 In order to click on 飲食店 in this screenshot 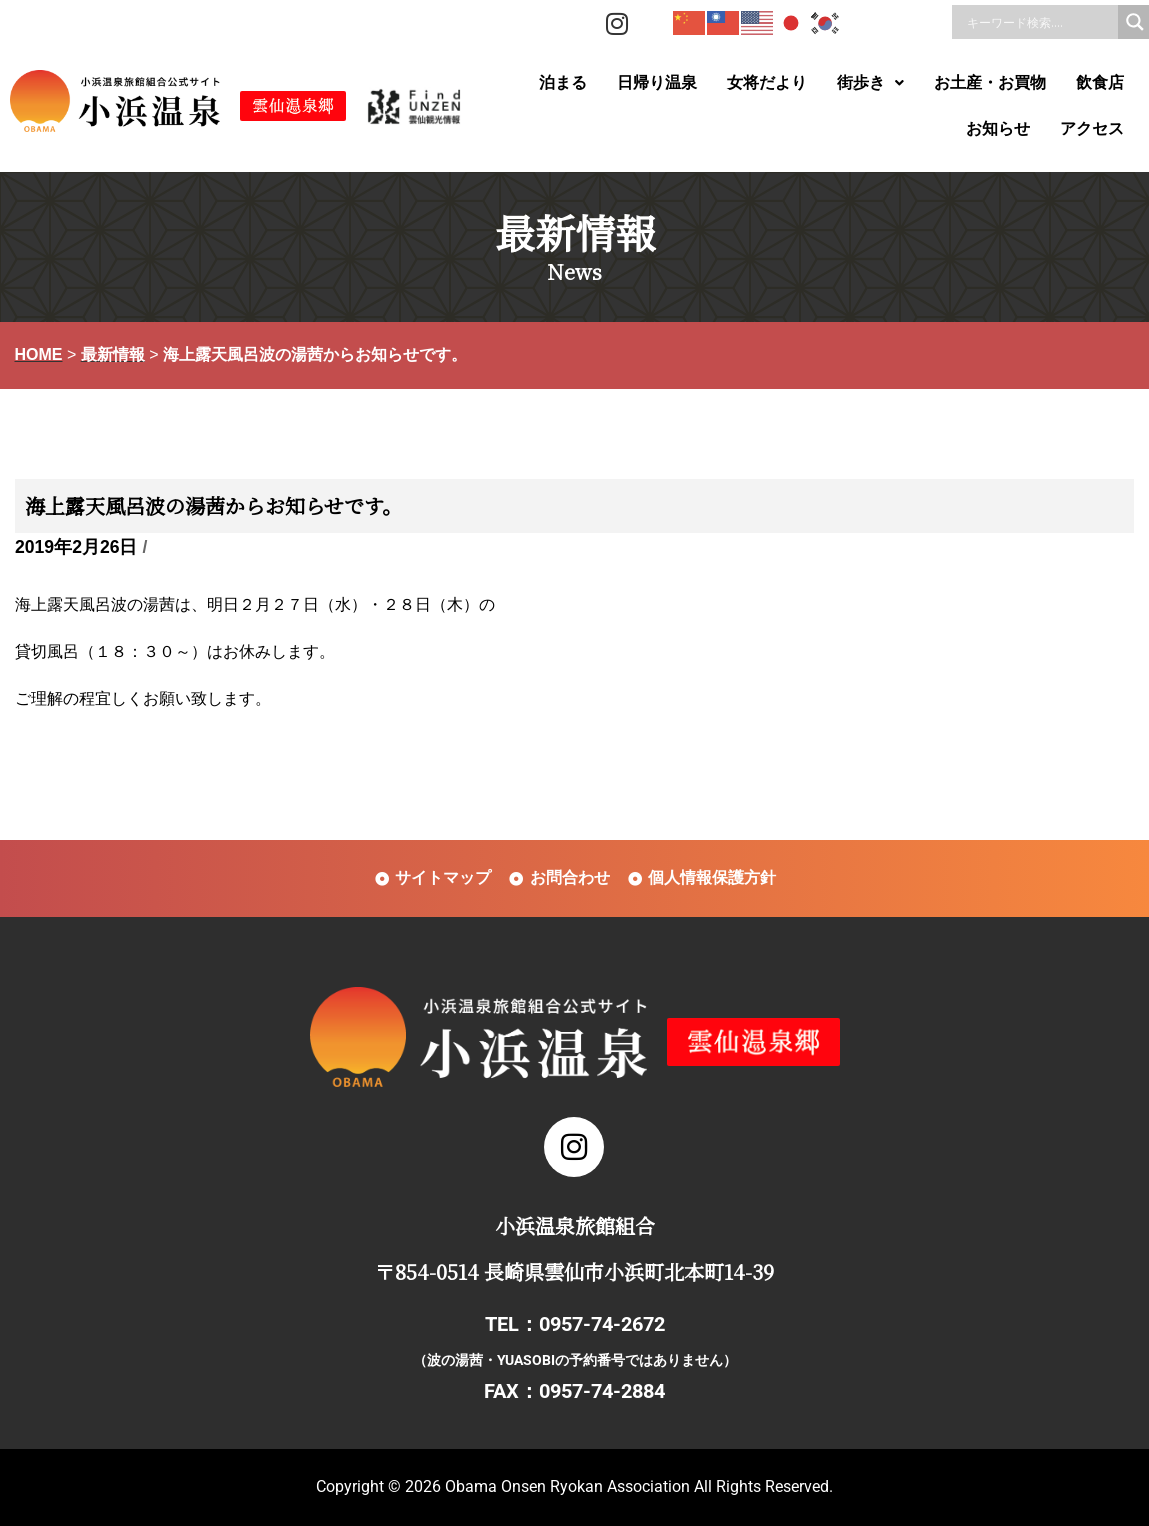, I will do `click(1100, 82)`.